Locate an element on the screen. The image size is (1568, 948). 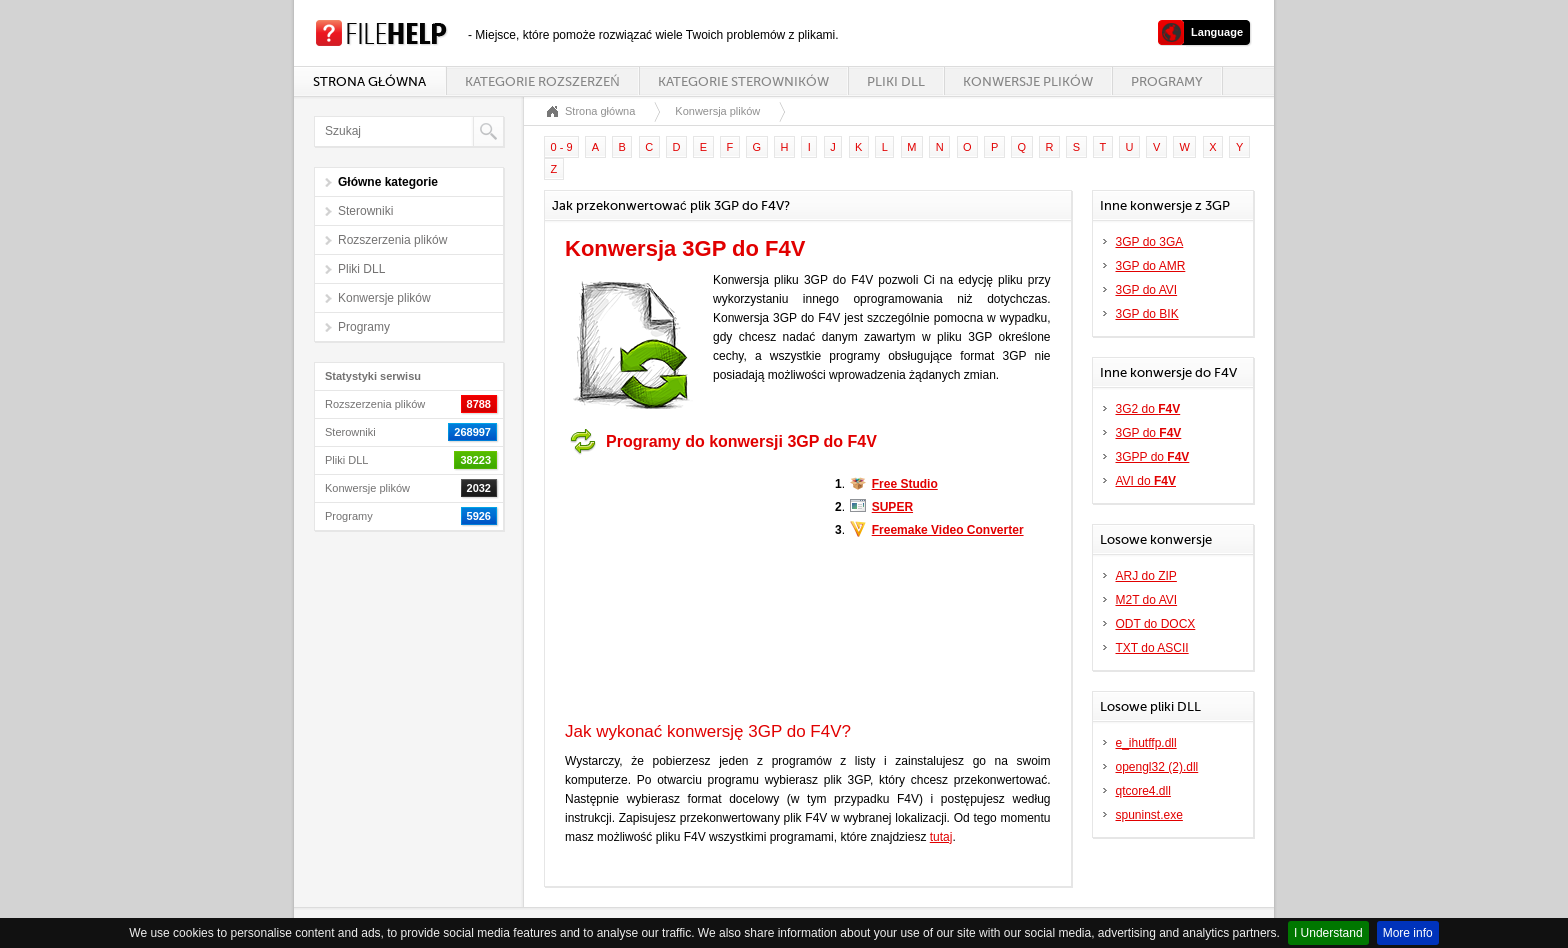
tutaj is located at coordinates (941, 837).